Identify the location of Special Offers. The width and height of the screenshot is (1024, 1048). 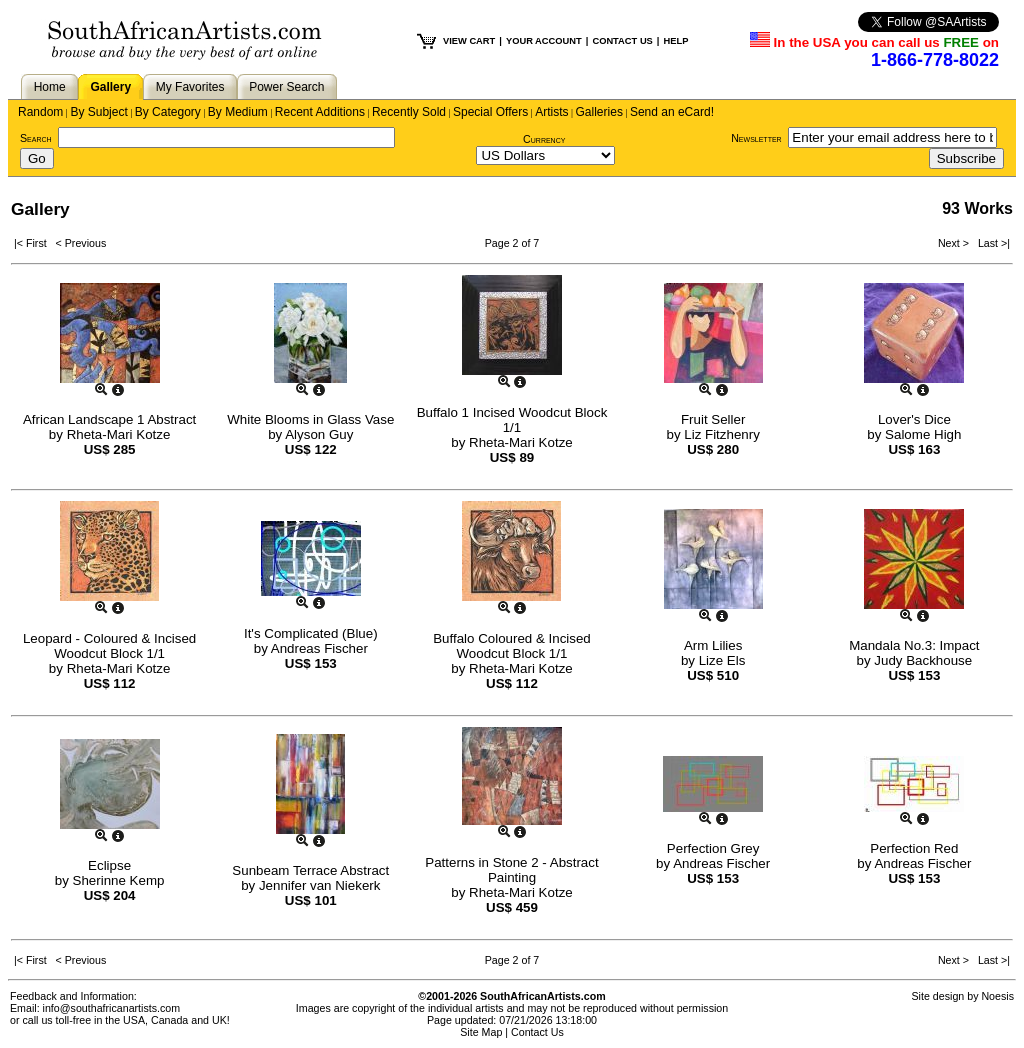
(490, 112).